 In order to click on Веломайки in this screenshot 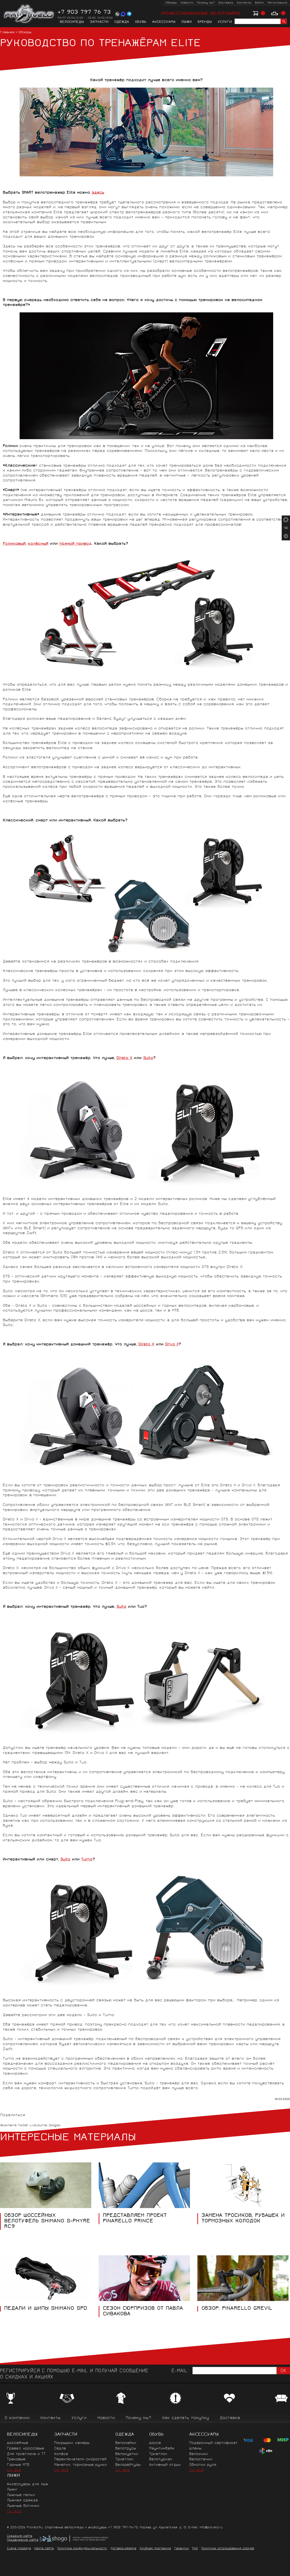, I will do `click(125, 2443)`.